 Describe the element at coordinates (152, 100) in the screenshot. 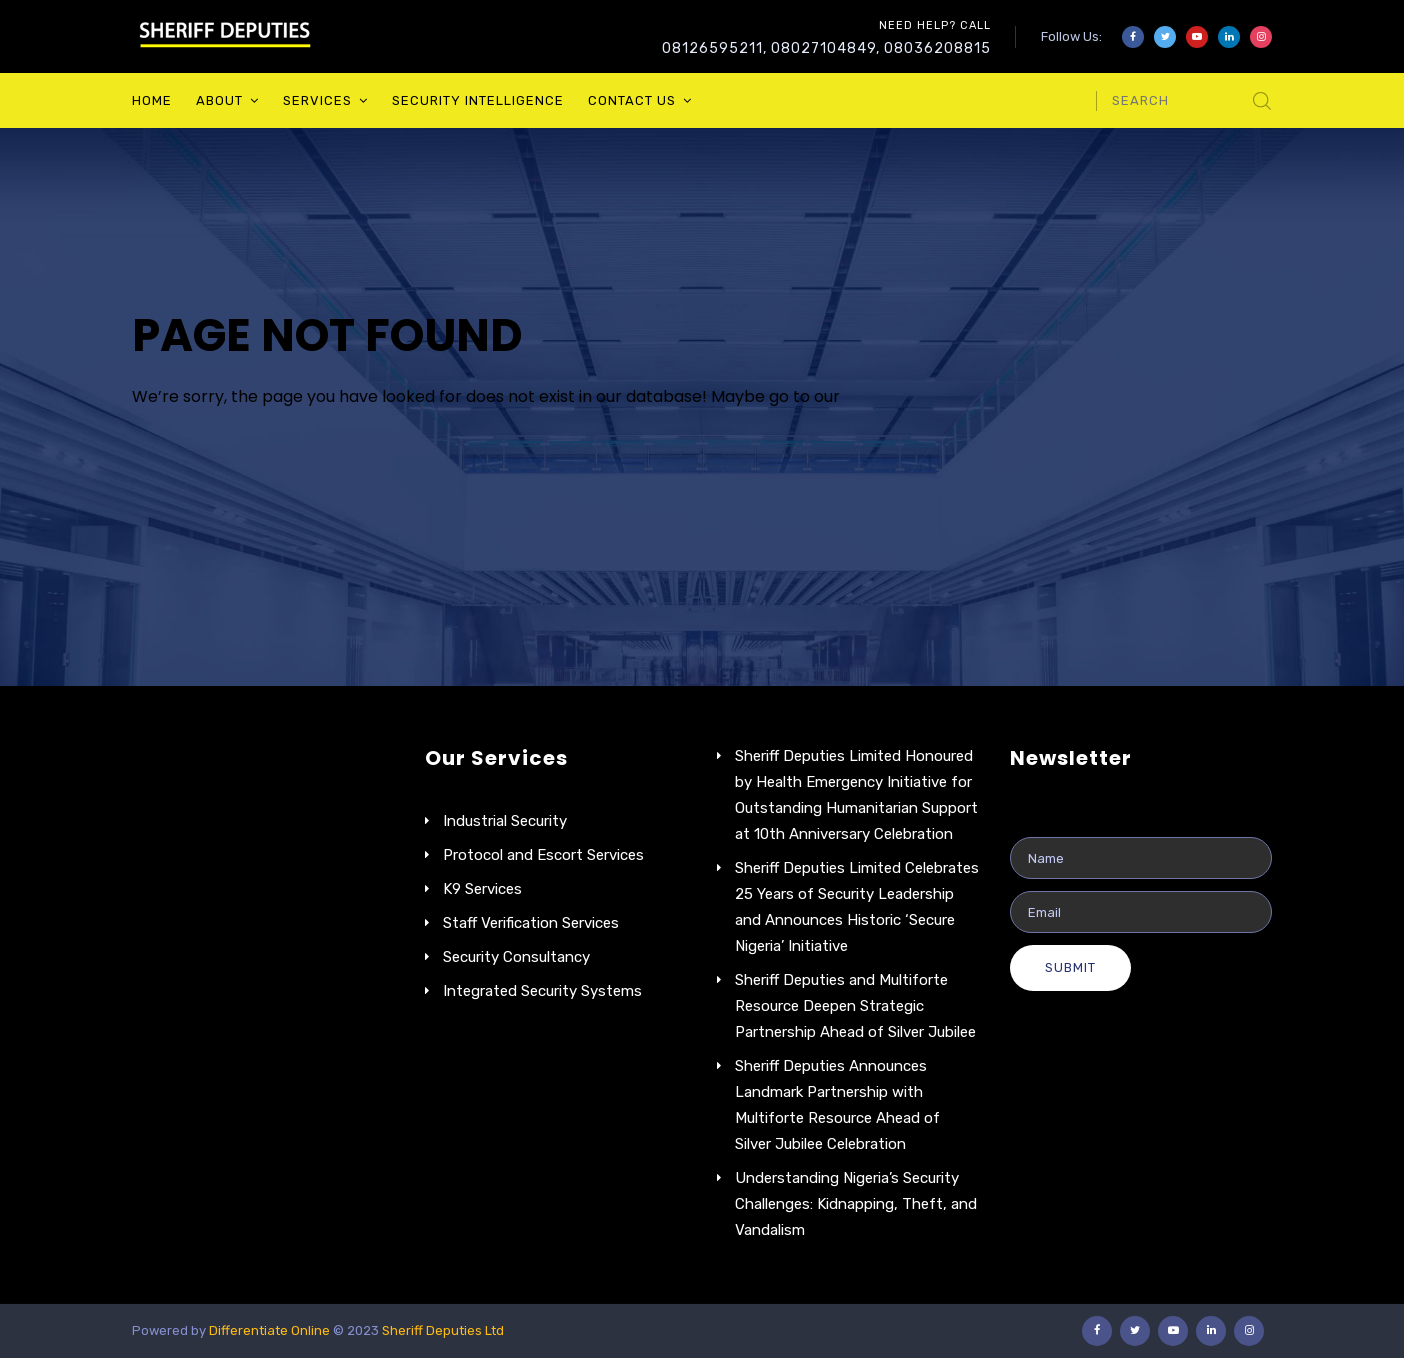

I see `Home` at that location.